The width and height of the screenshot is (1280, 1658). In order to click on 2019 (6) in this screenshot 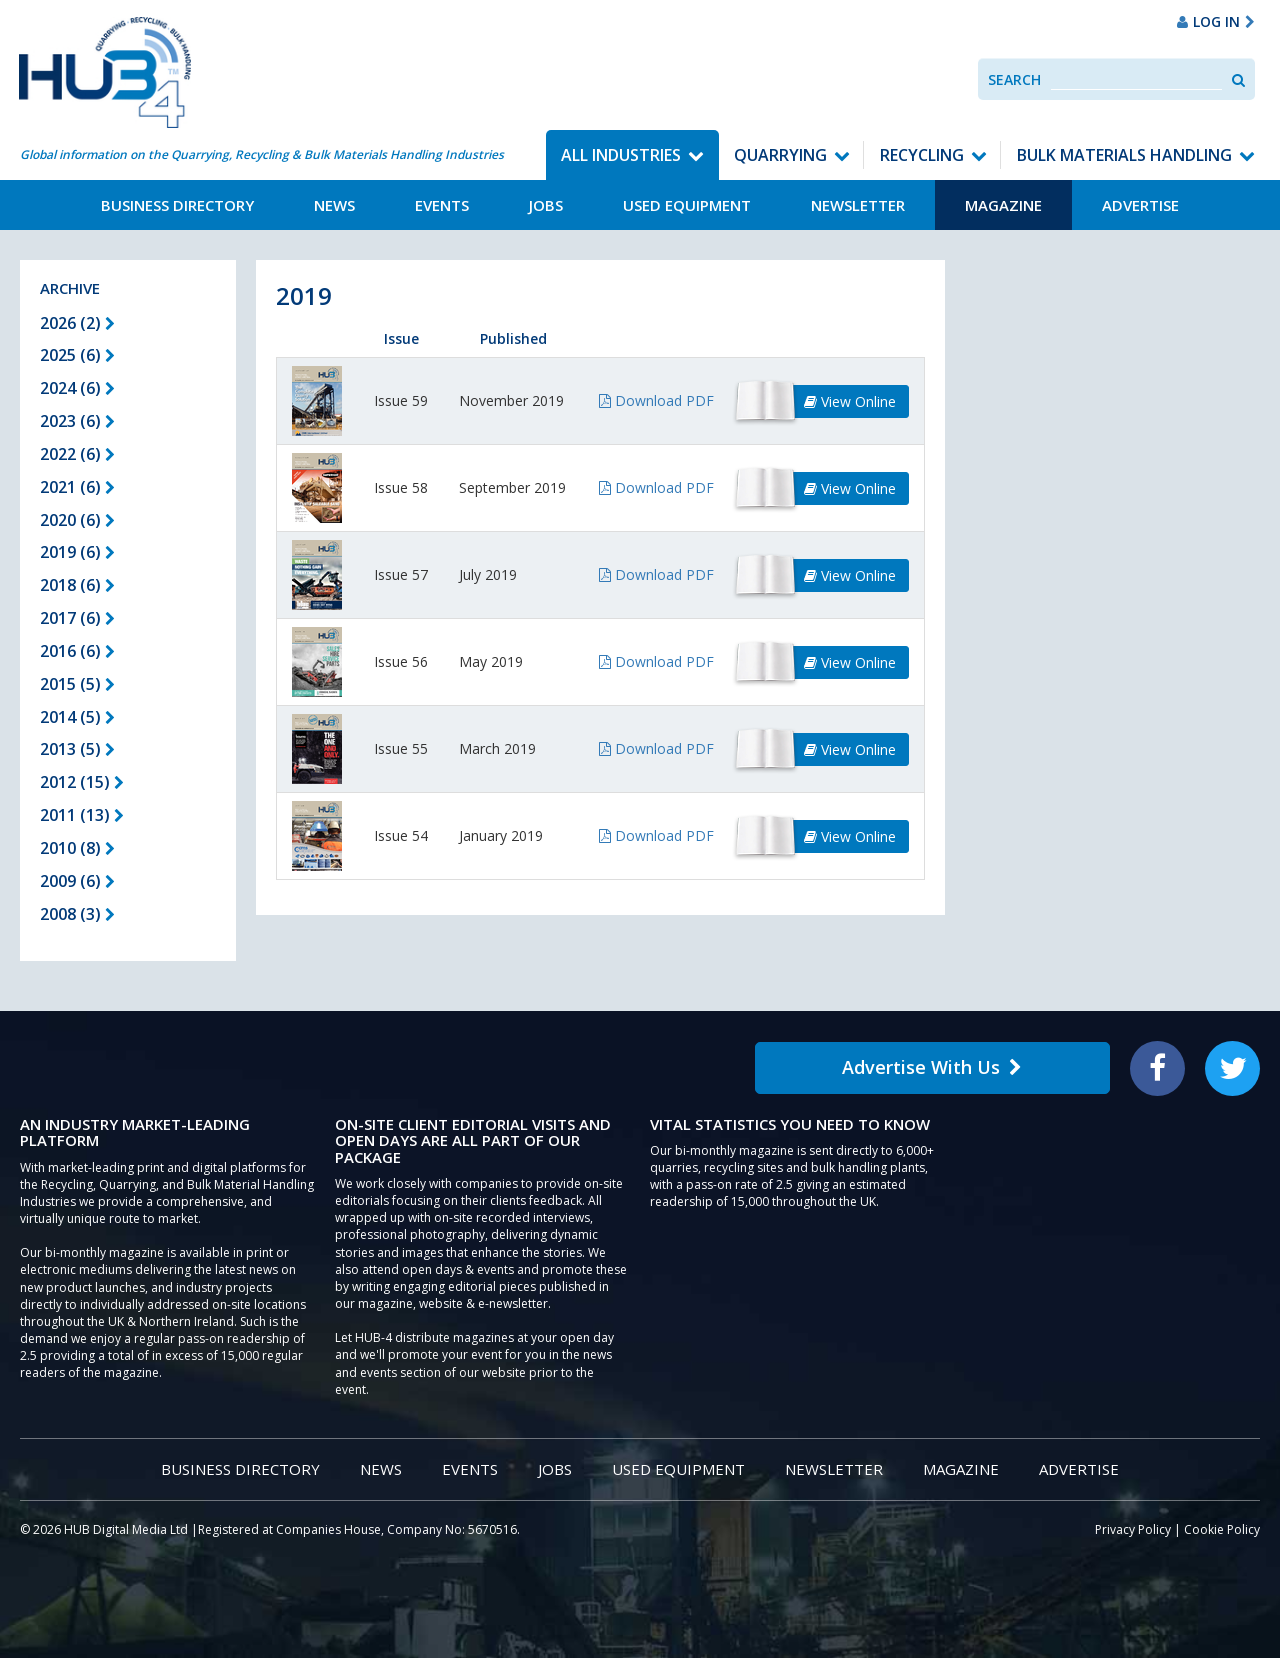, I will do `click(77, 552)`.